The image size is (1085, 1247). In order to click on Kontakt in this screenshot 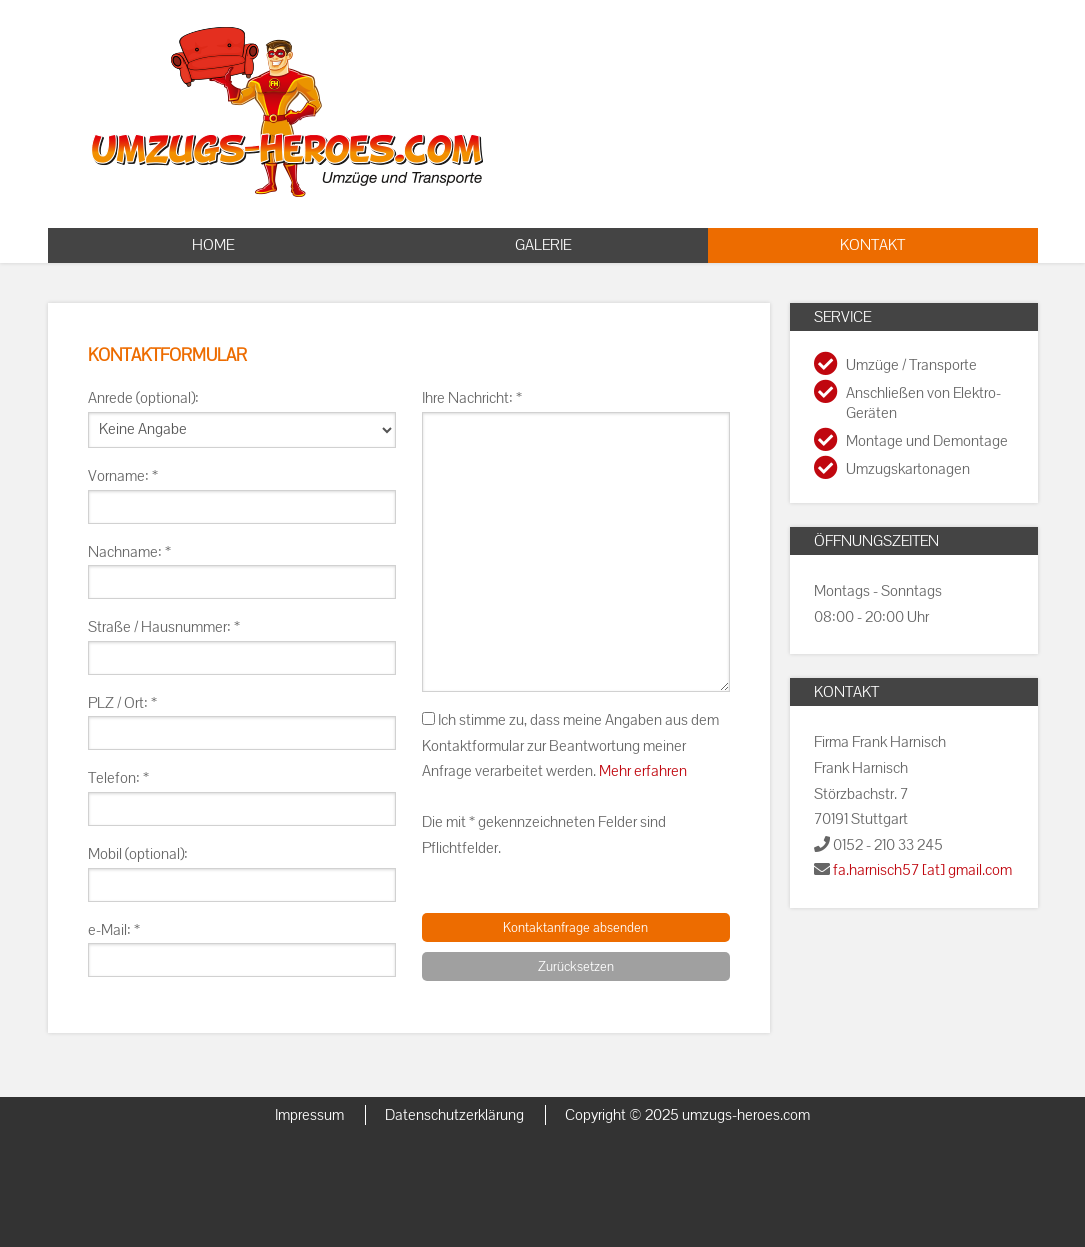, I will do `click(872, 245)`.